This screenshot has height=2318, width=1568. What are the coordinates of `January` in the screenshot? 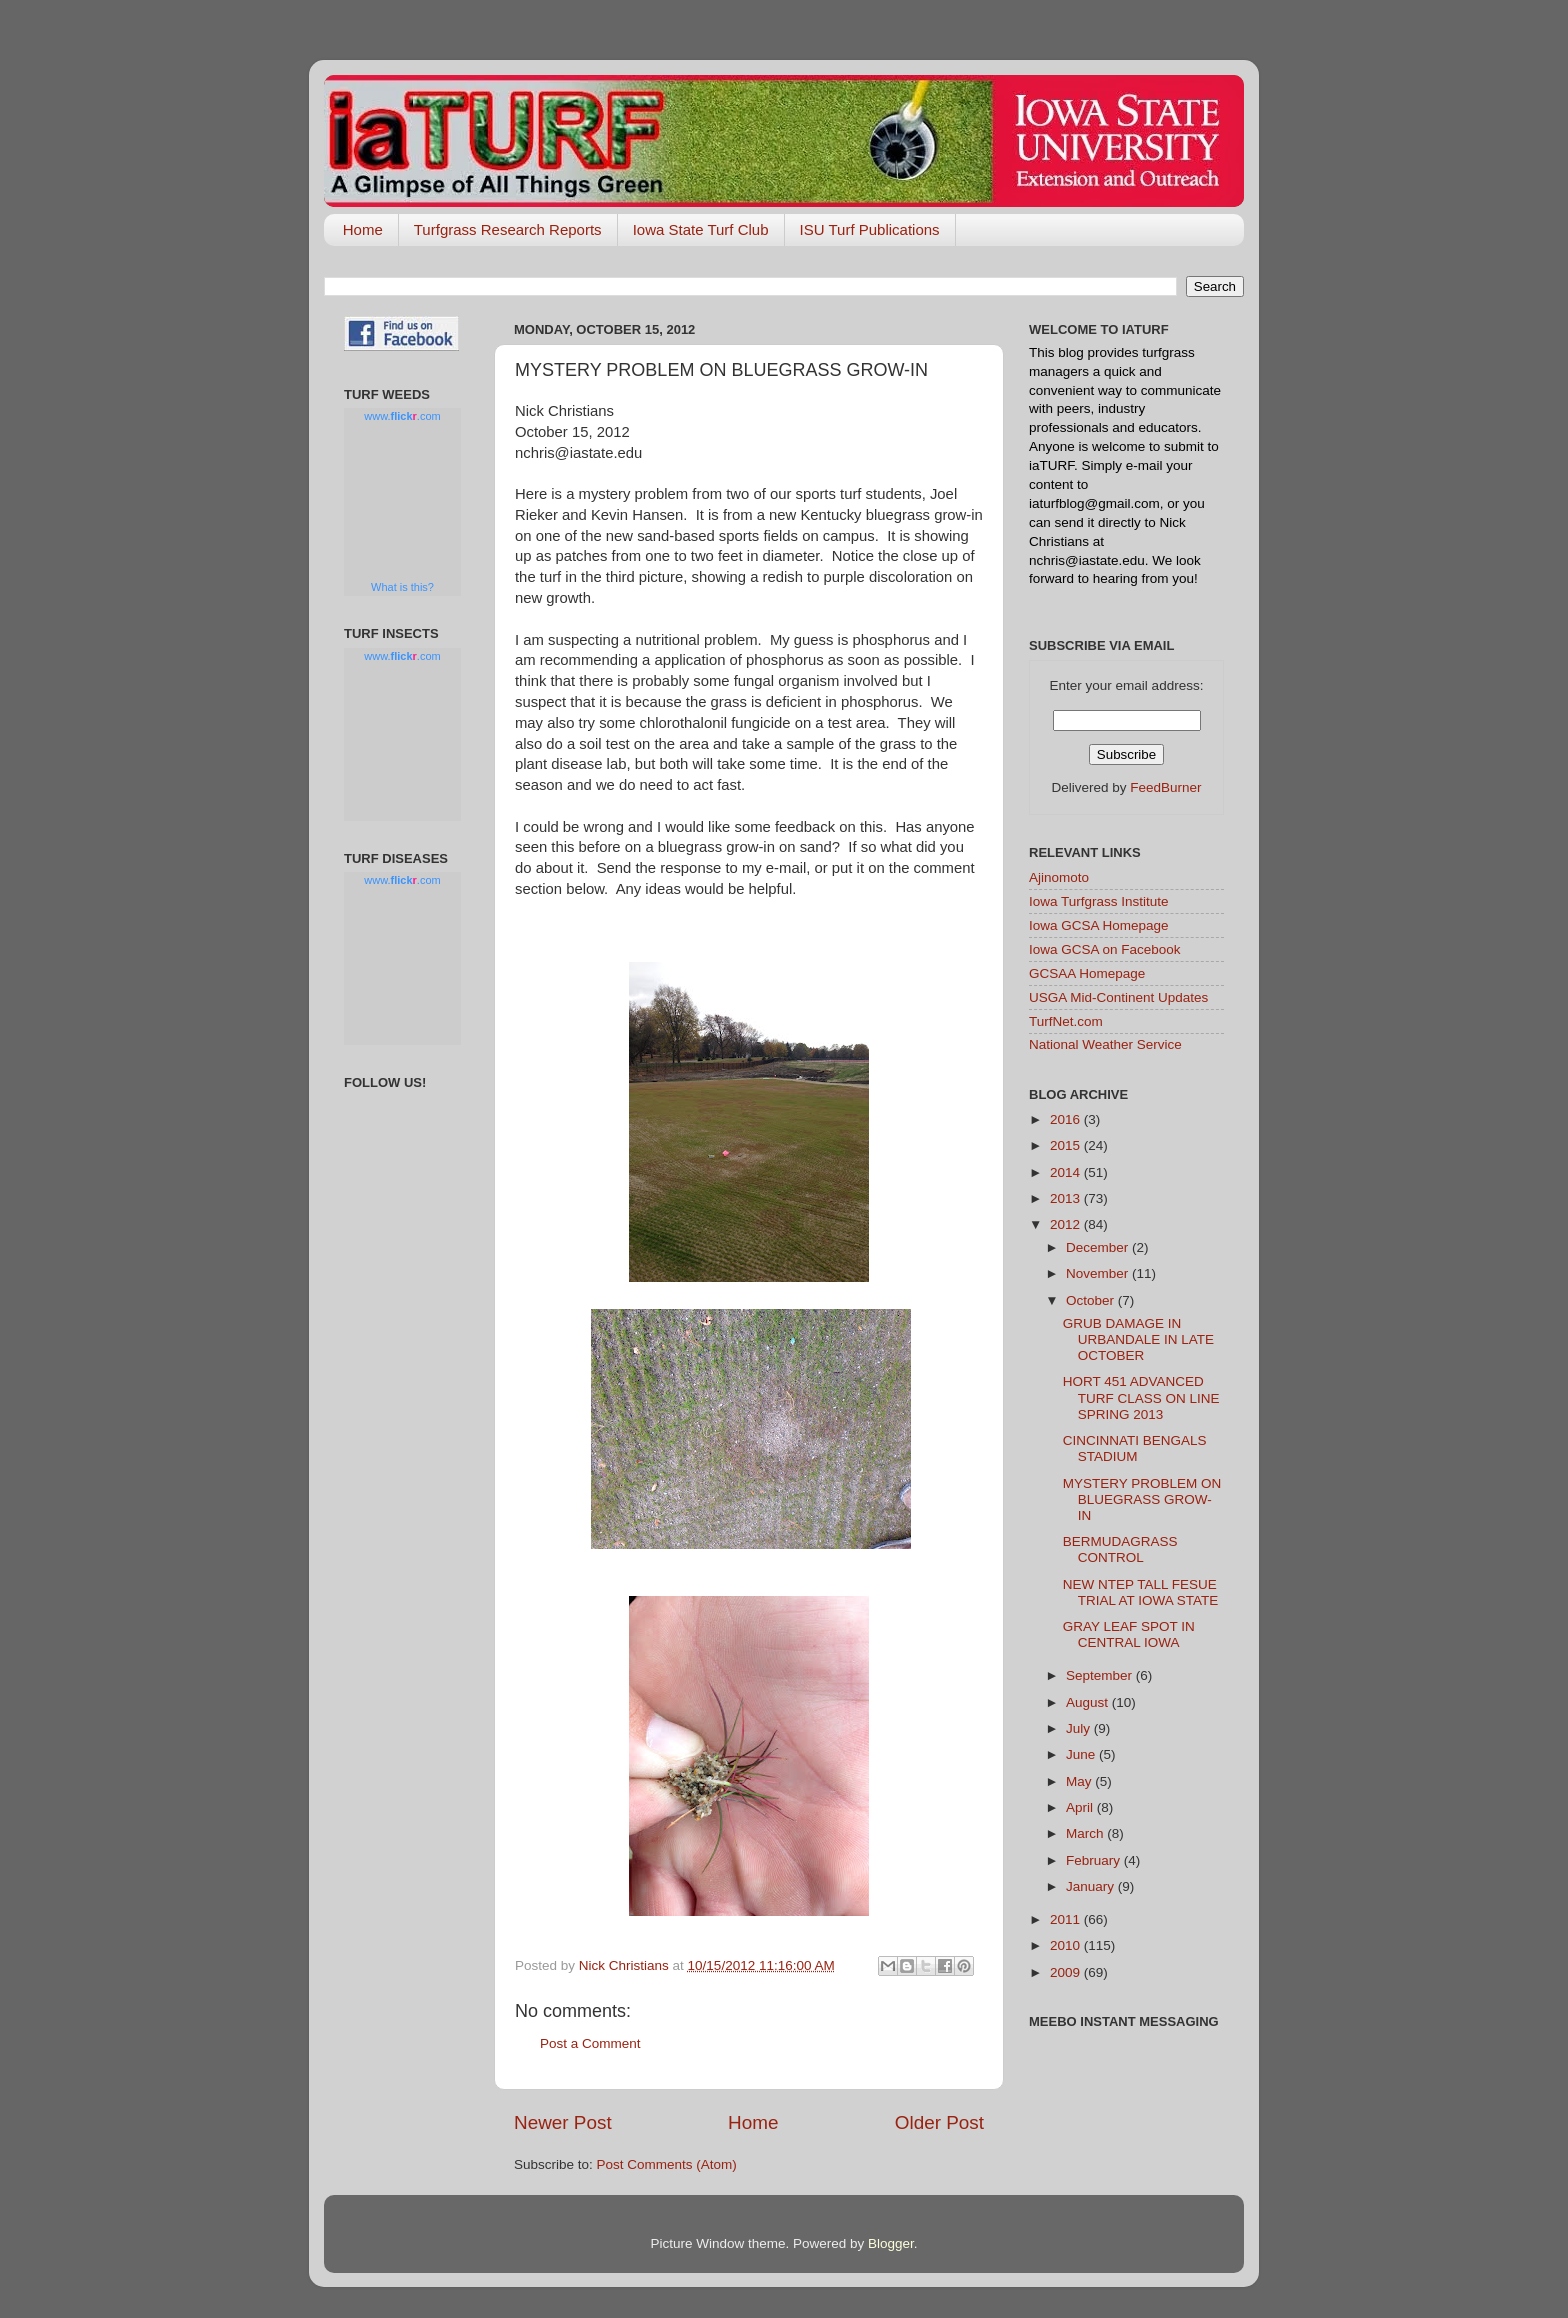 It's located at (1092, 1886).